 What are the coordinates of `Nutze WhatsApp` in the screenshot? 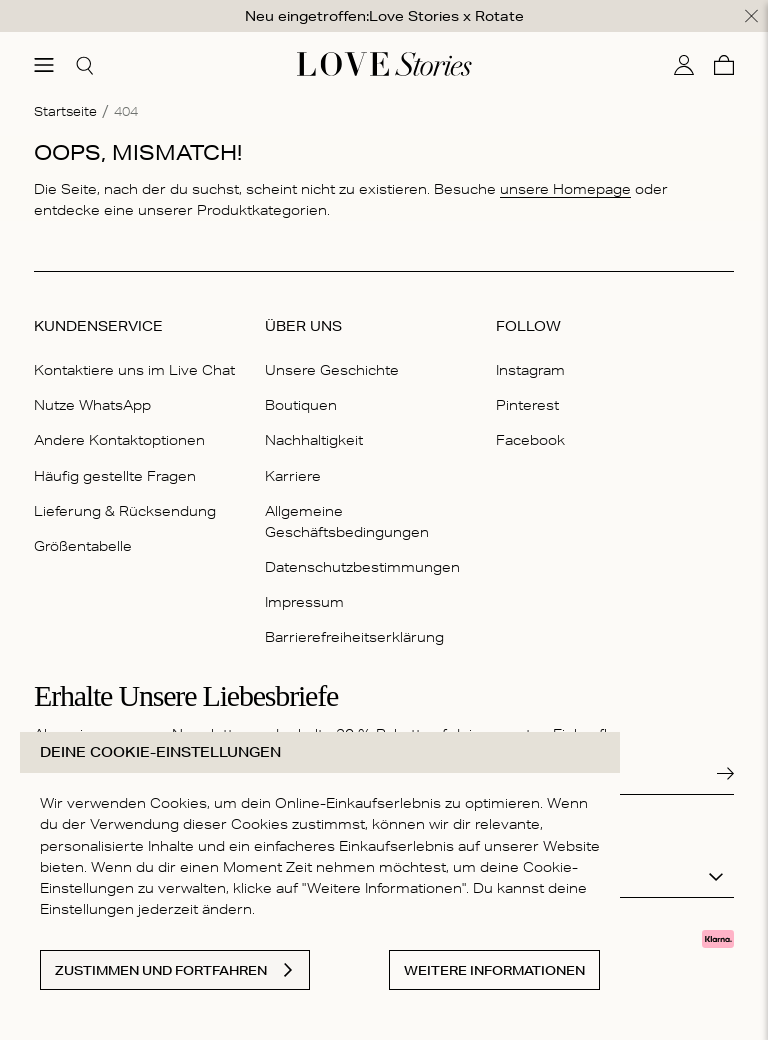 It's located at (92, 405).